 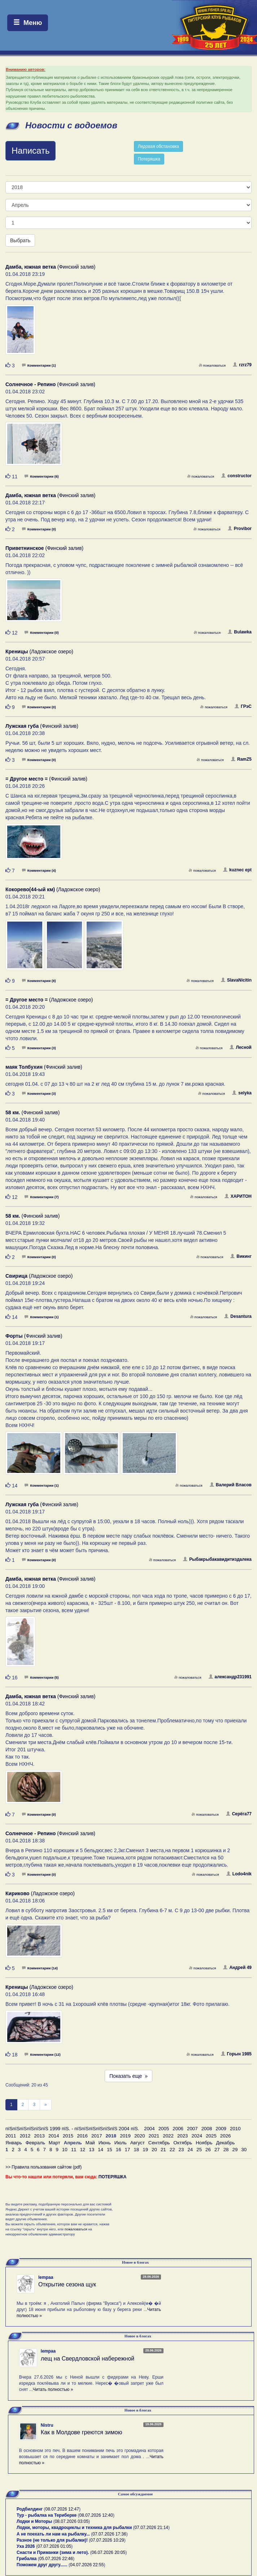 What do you see at coordinates (74, 2149) in the screenshot?
I see `11` at bounding box center [74, 2149].